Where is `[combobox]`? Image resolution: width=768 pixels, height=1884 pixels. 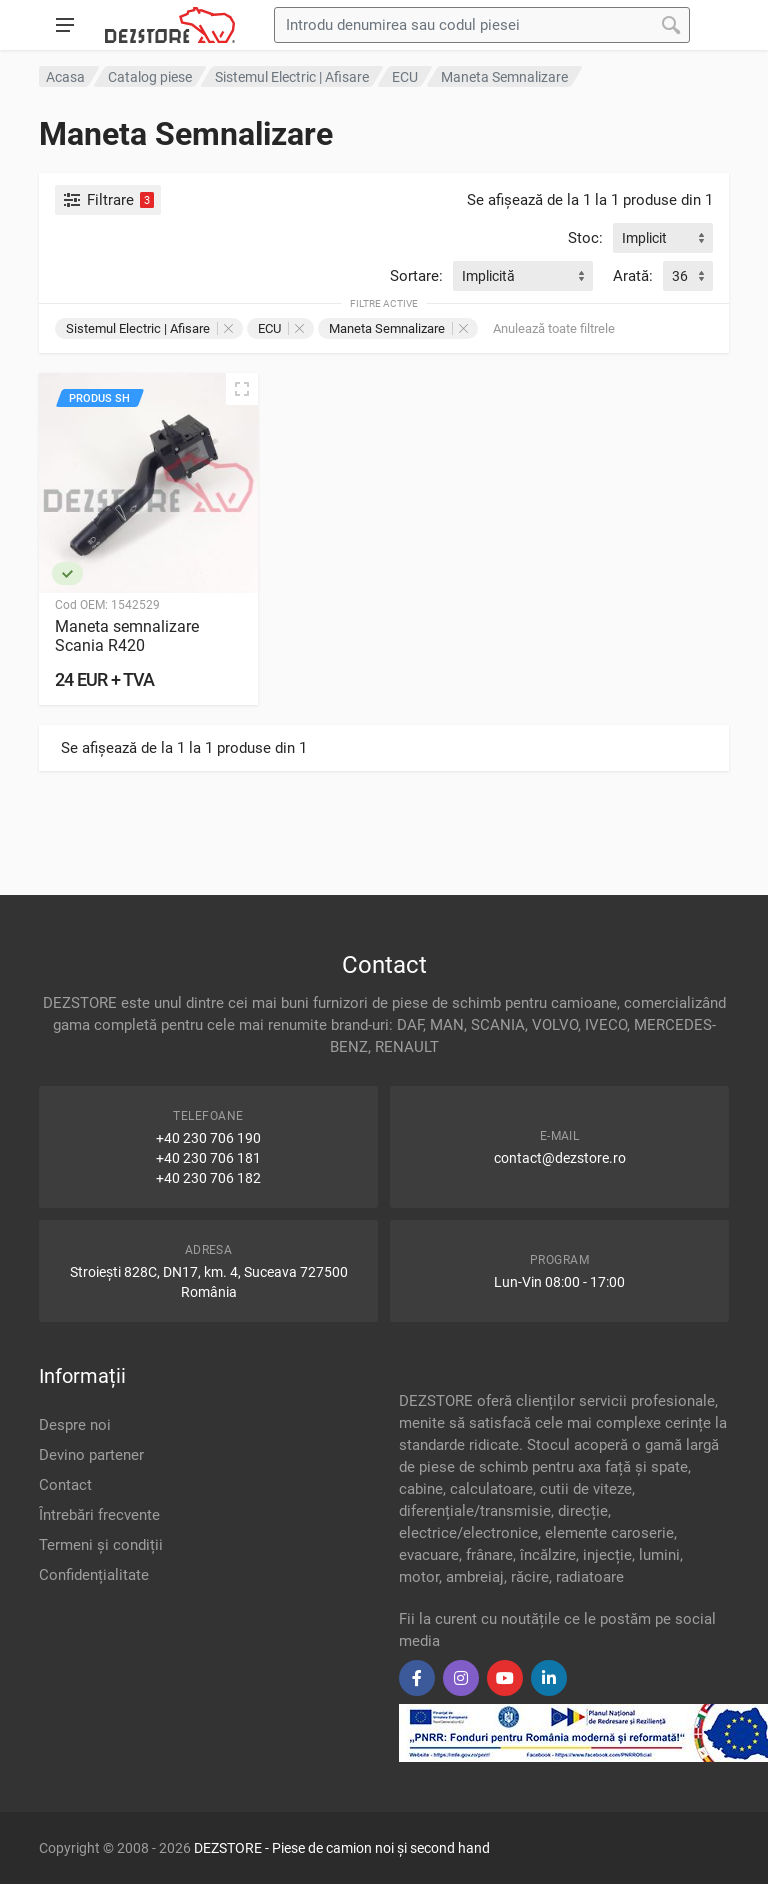
[combobox] is located at coordinates (663, 238).